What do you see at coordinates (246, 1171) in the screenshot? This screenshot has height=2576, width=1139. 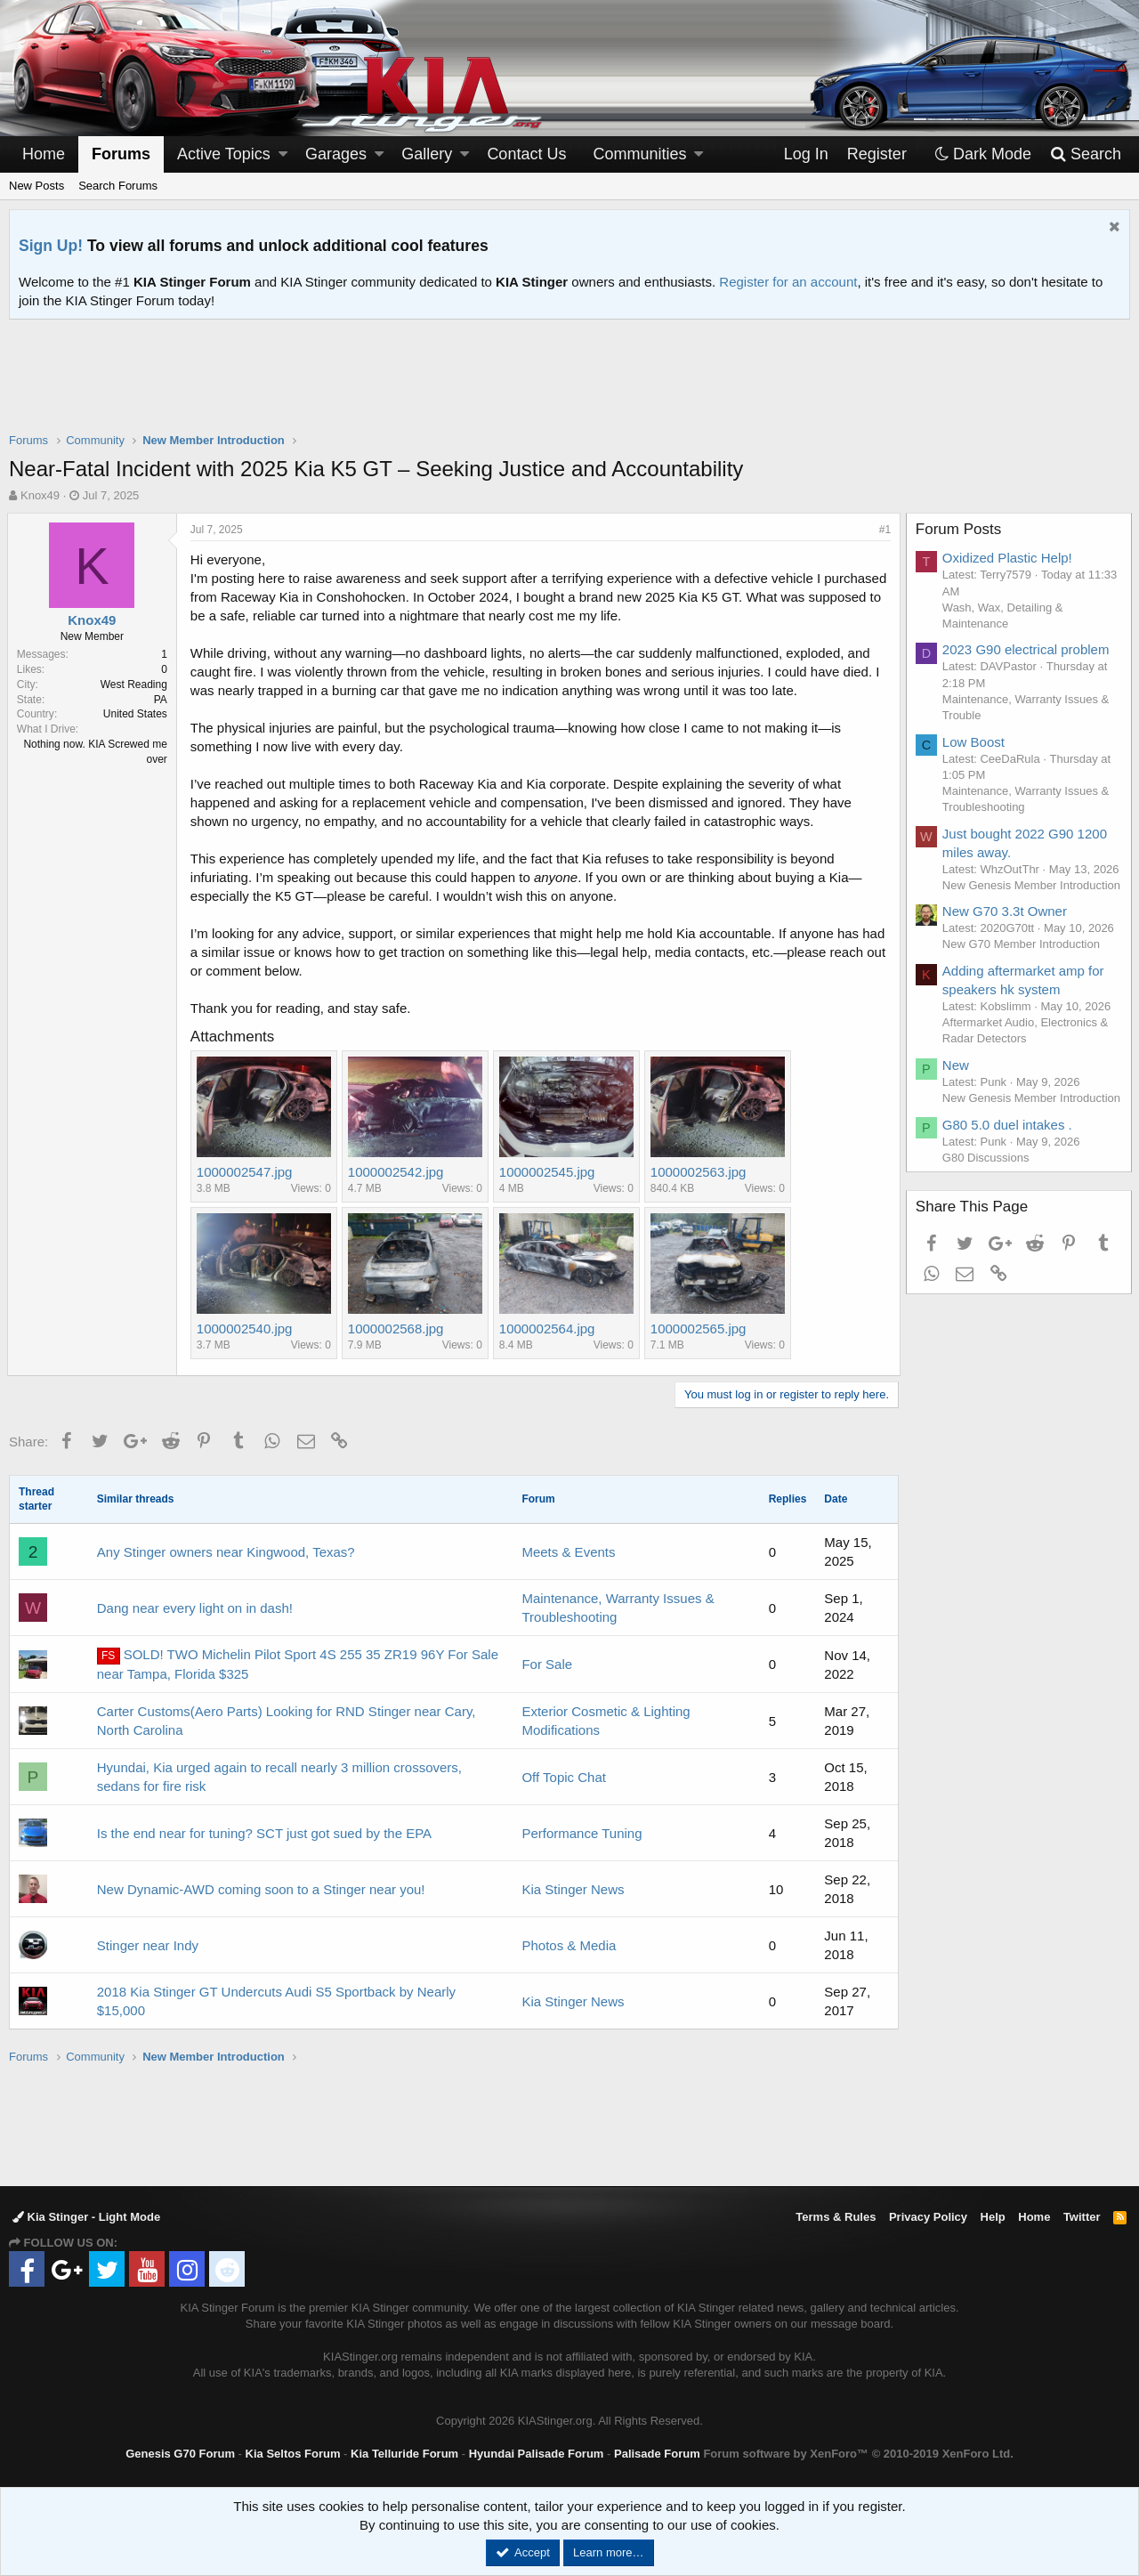 I see `1000002547.jpg` at bounding box center [246, 1171].